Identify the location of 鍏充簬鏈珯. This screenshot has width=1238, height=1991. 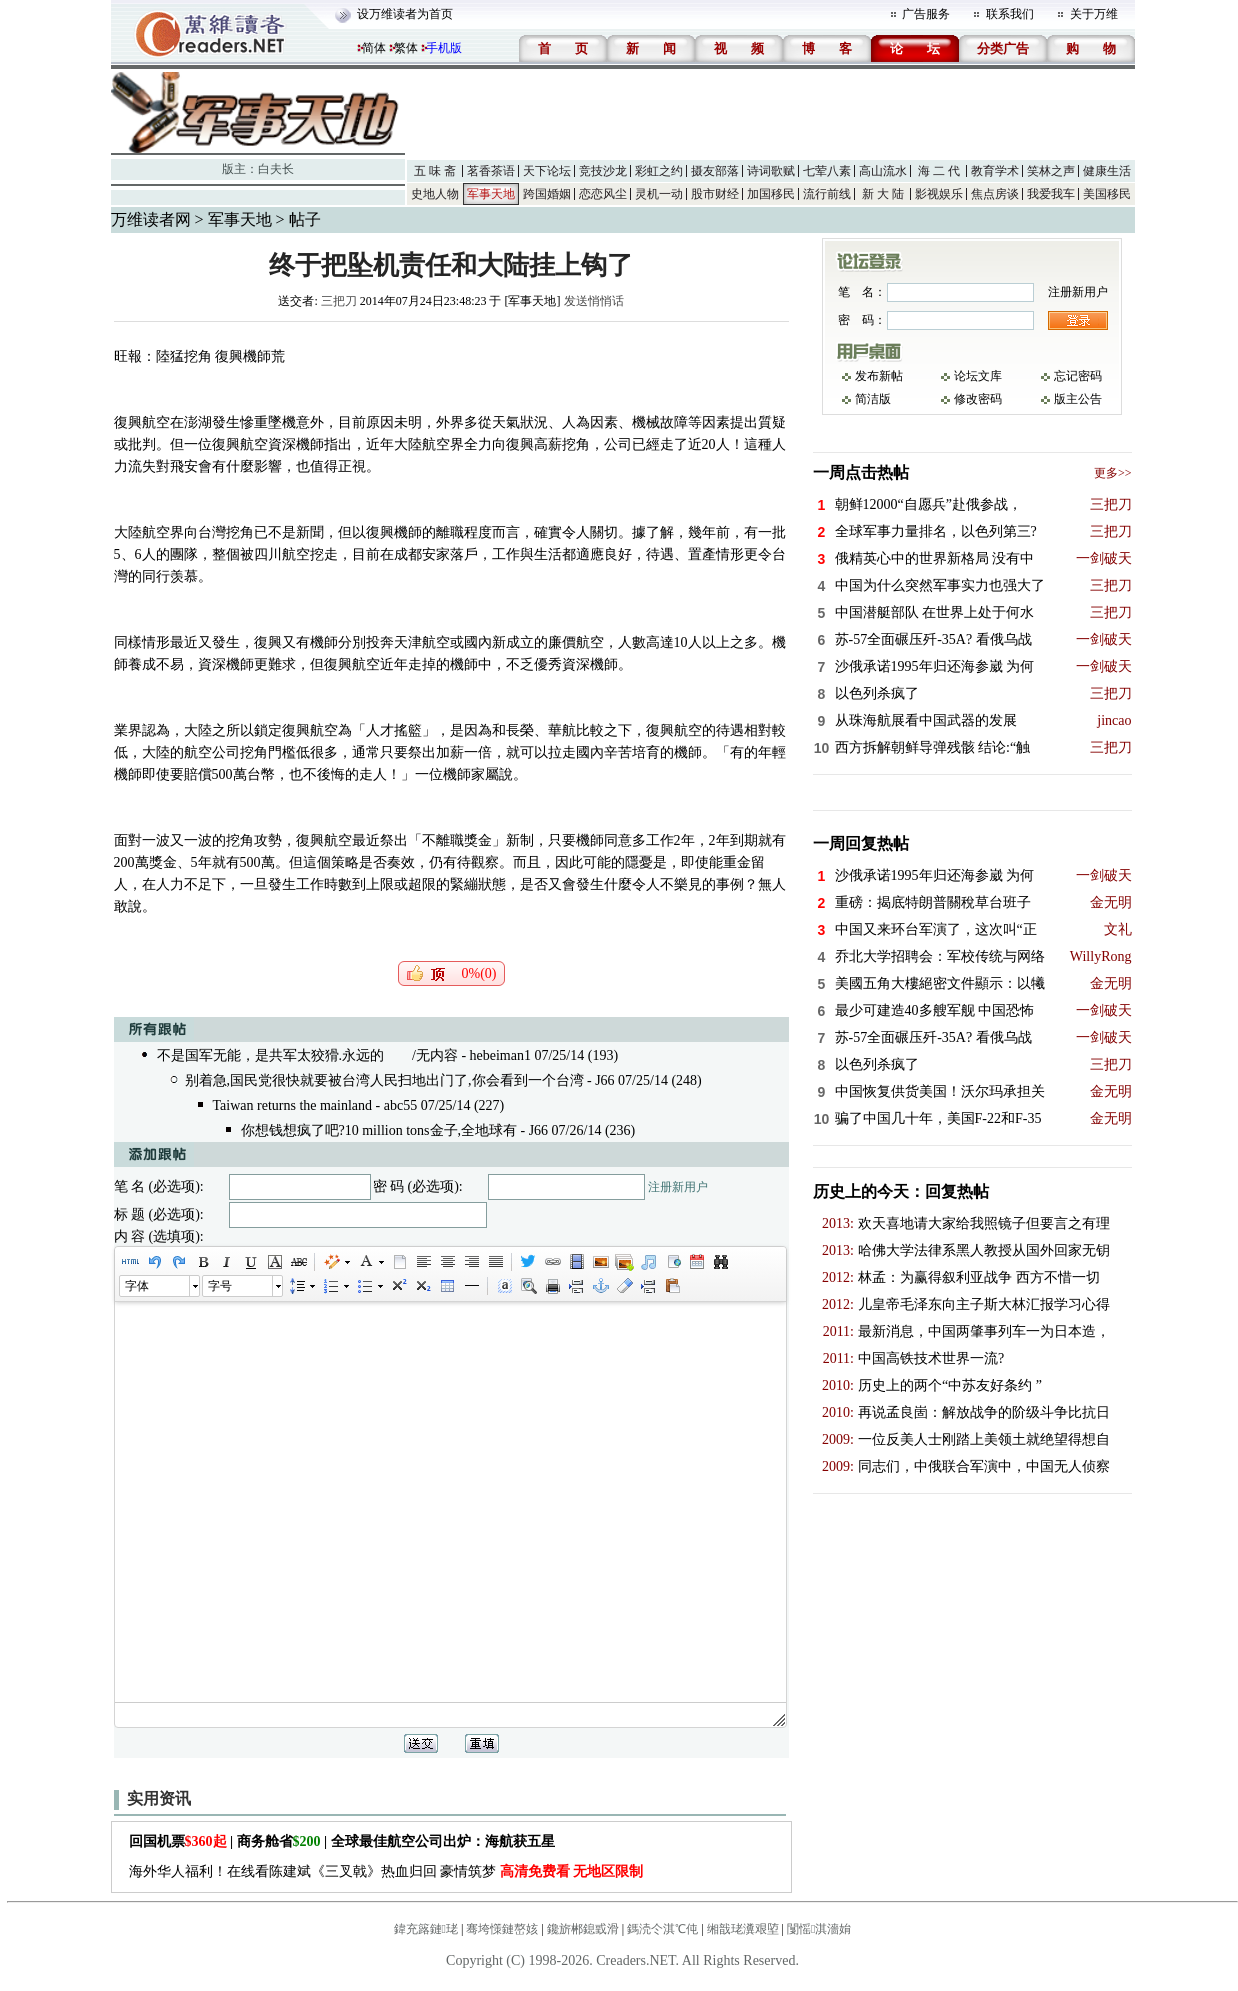
(426, 1929).